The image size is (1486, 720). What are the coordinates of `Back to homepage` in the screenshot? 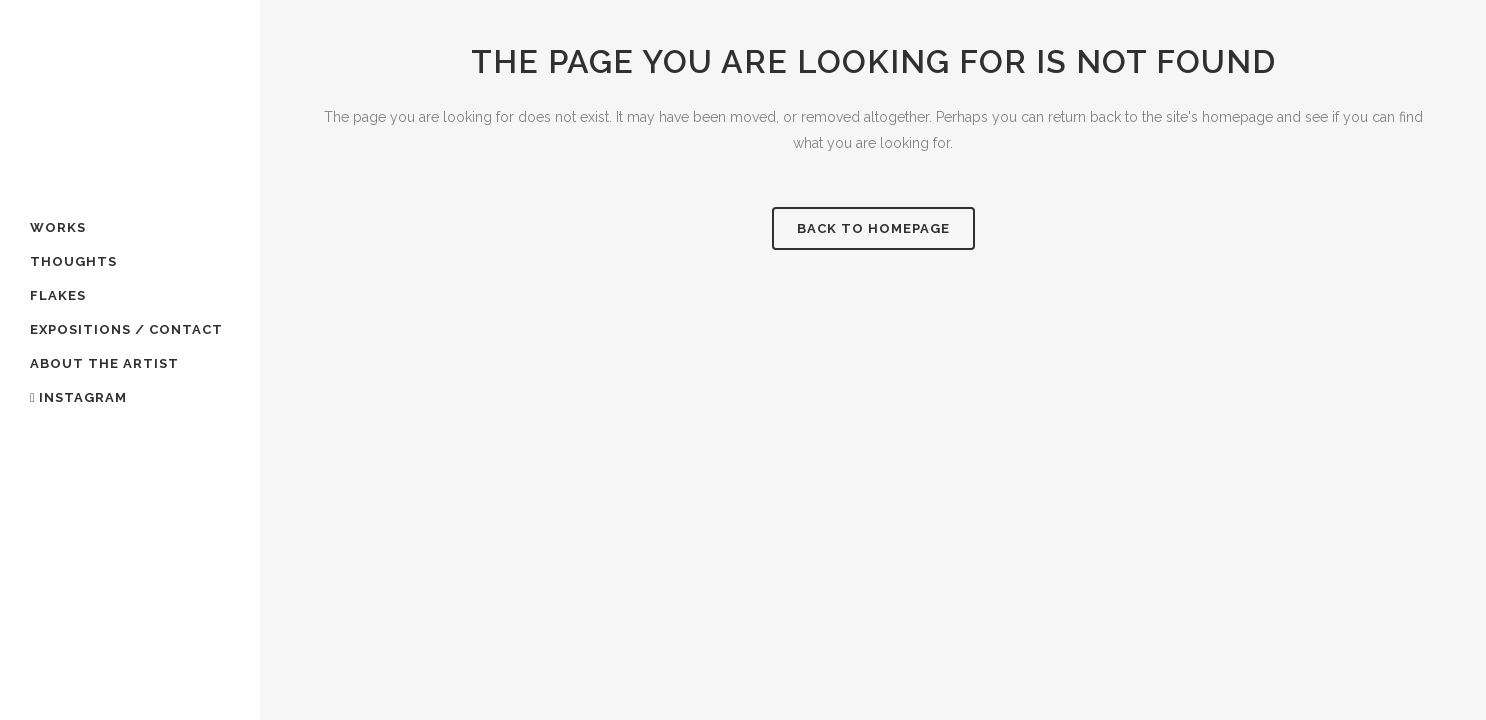 It's located at (873, 228).